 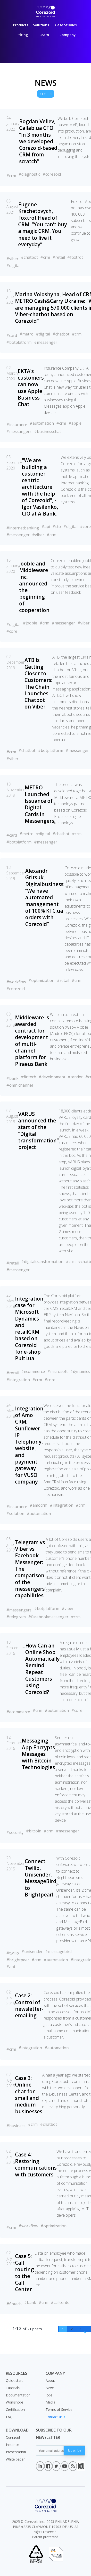 I want to click on [Your email address], so click(x=50, y=2450).